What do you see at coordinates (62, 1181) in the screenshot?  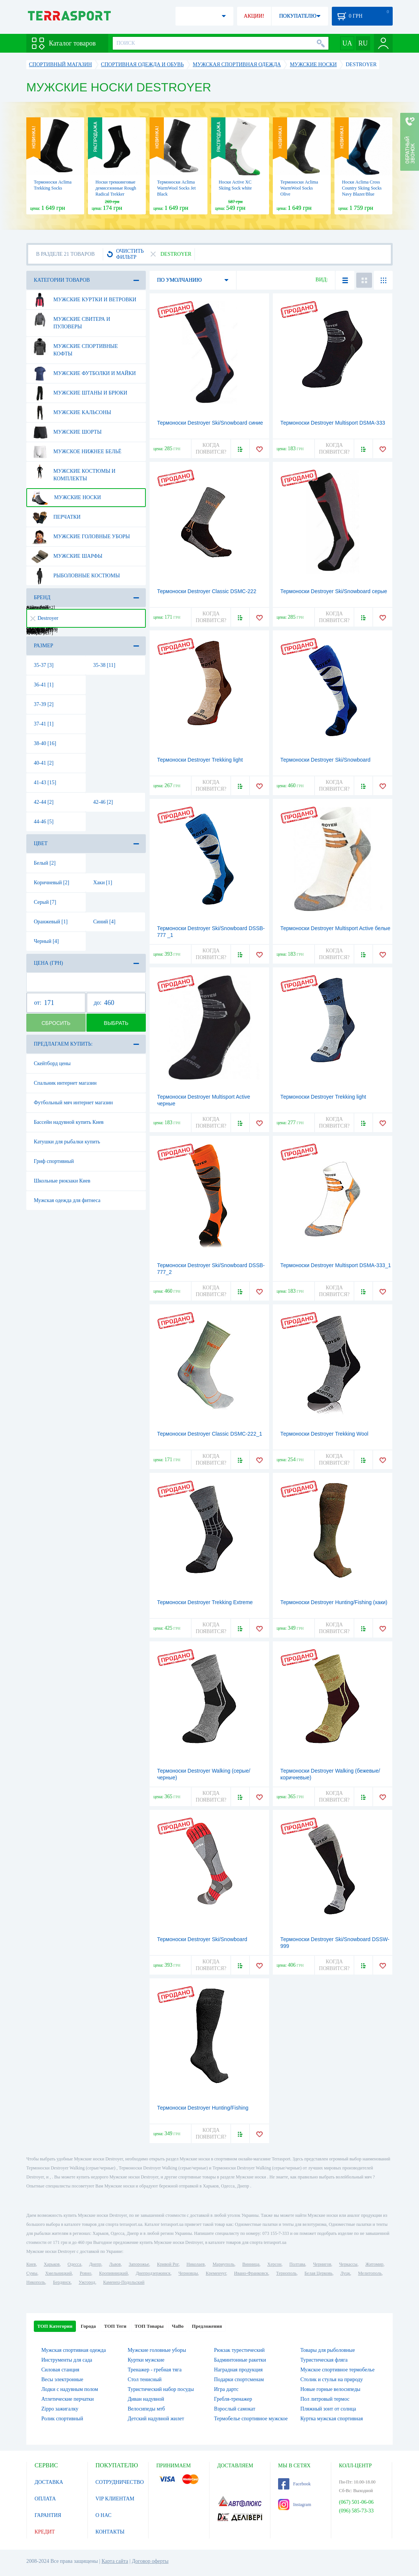 I see `Школьные рюкзаки Киев` at bounding box center [62, 1181].